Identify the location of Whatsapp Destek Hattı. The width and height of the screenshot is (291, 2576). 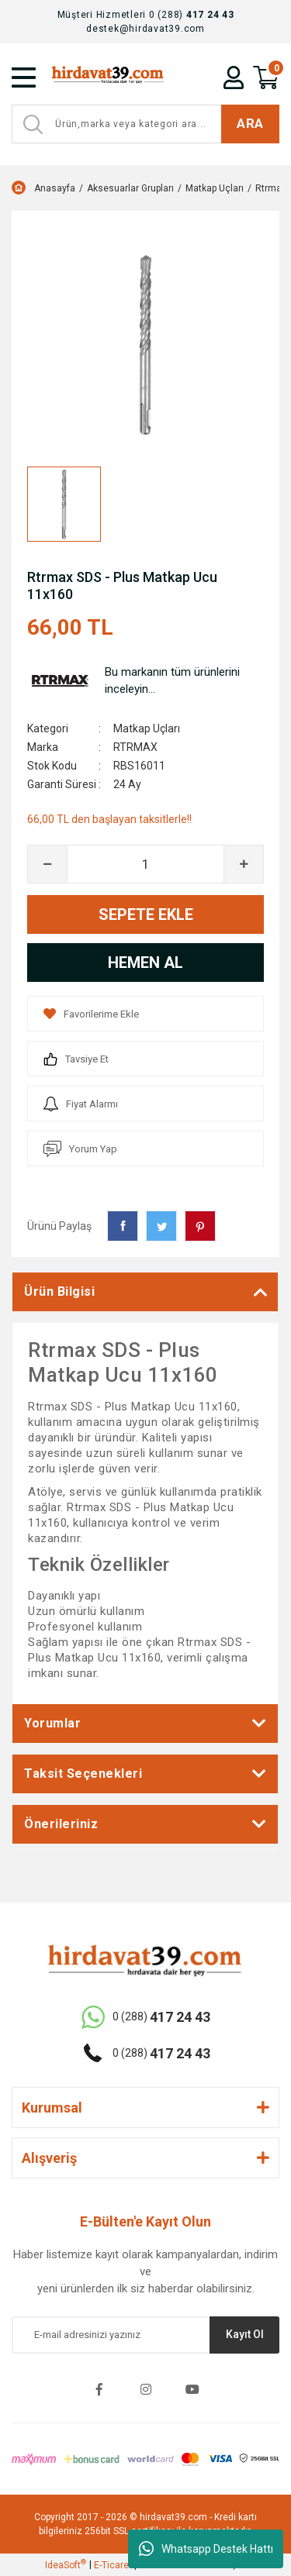
(206, 2548).